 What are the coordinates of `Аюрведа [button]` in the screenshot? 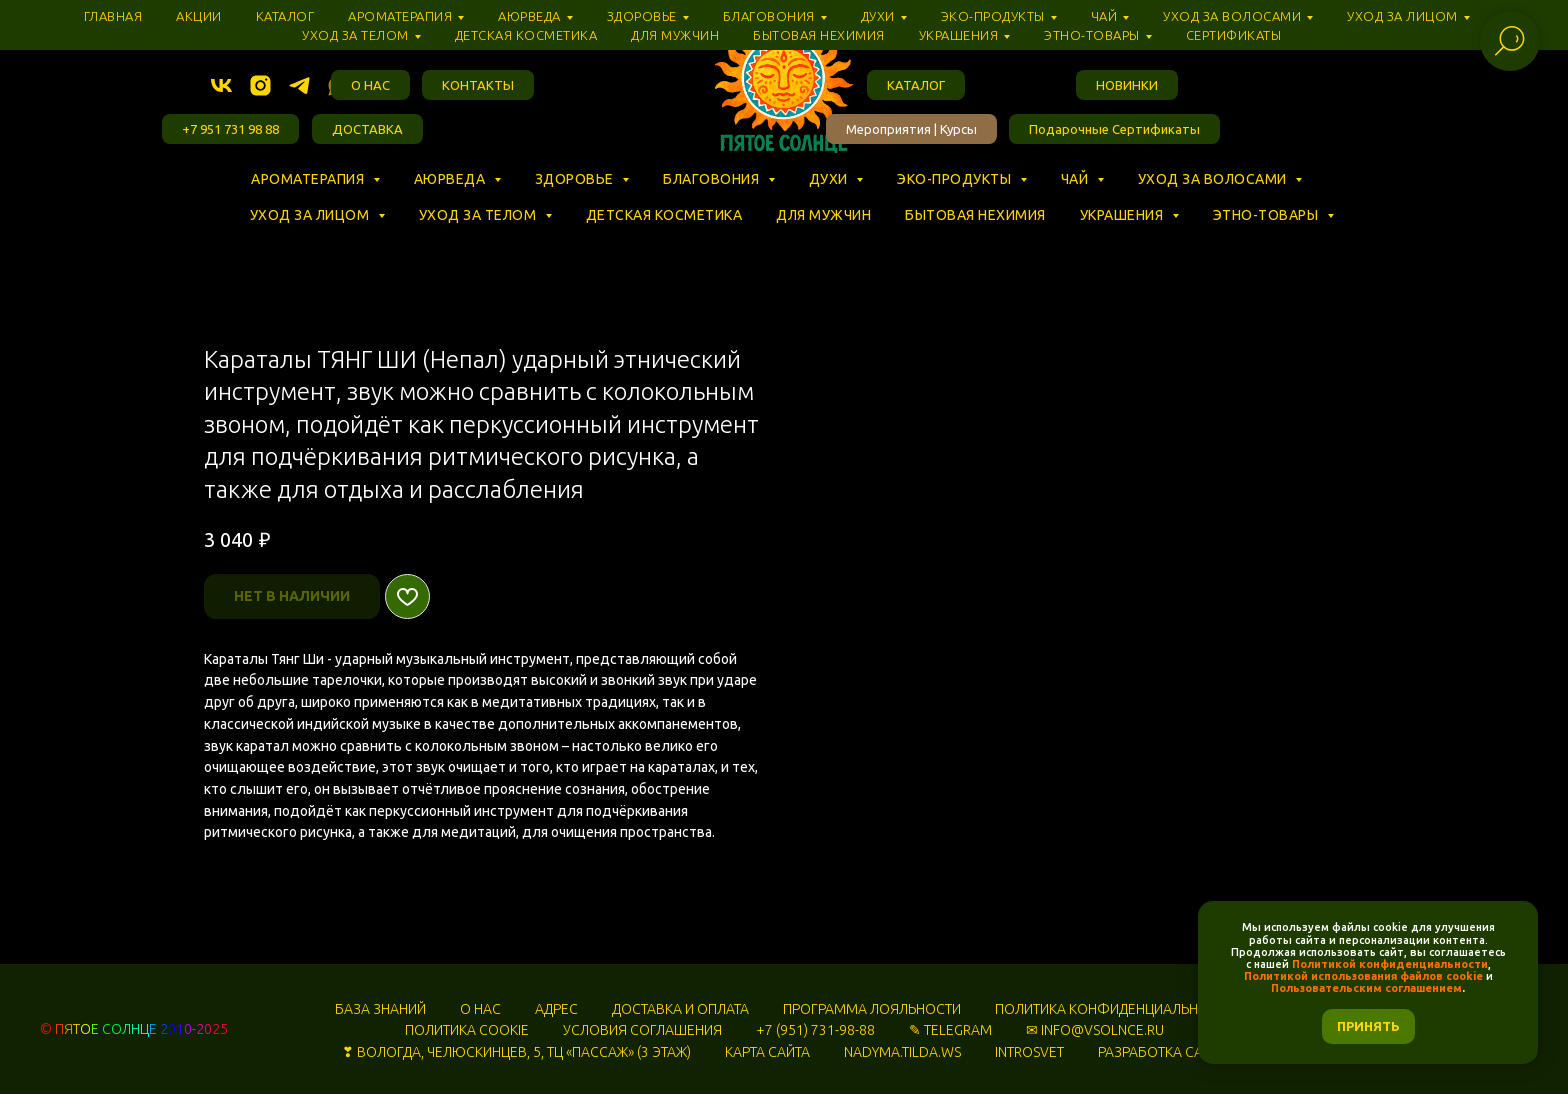 It's located at (451, 179).